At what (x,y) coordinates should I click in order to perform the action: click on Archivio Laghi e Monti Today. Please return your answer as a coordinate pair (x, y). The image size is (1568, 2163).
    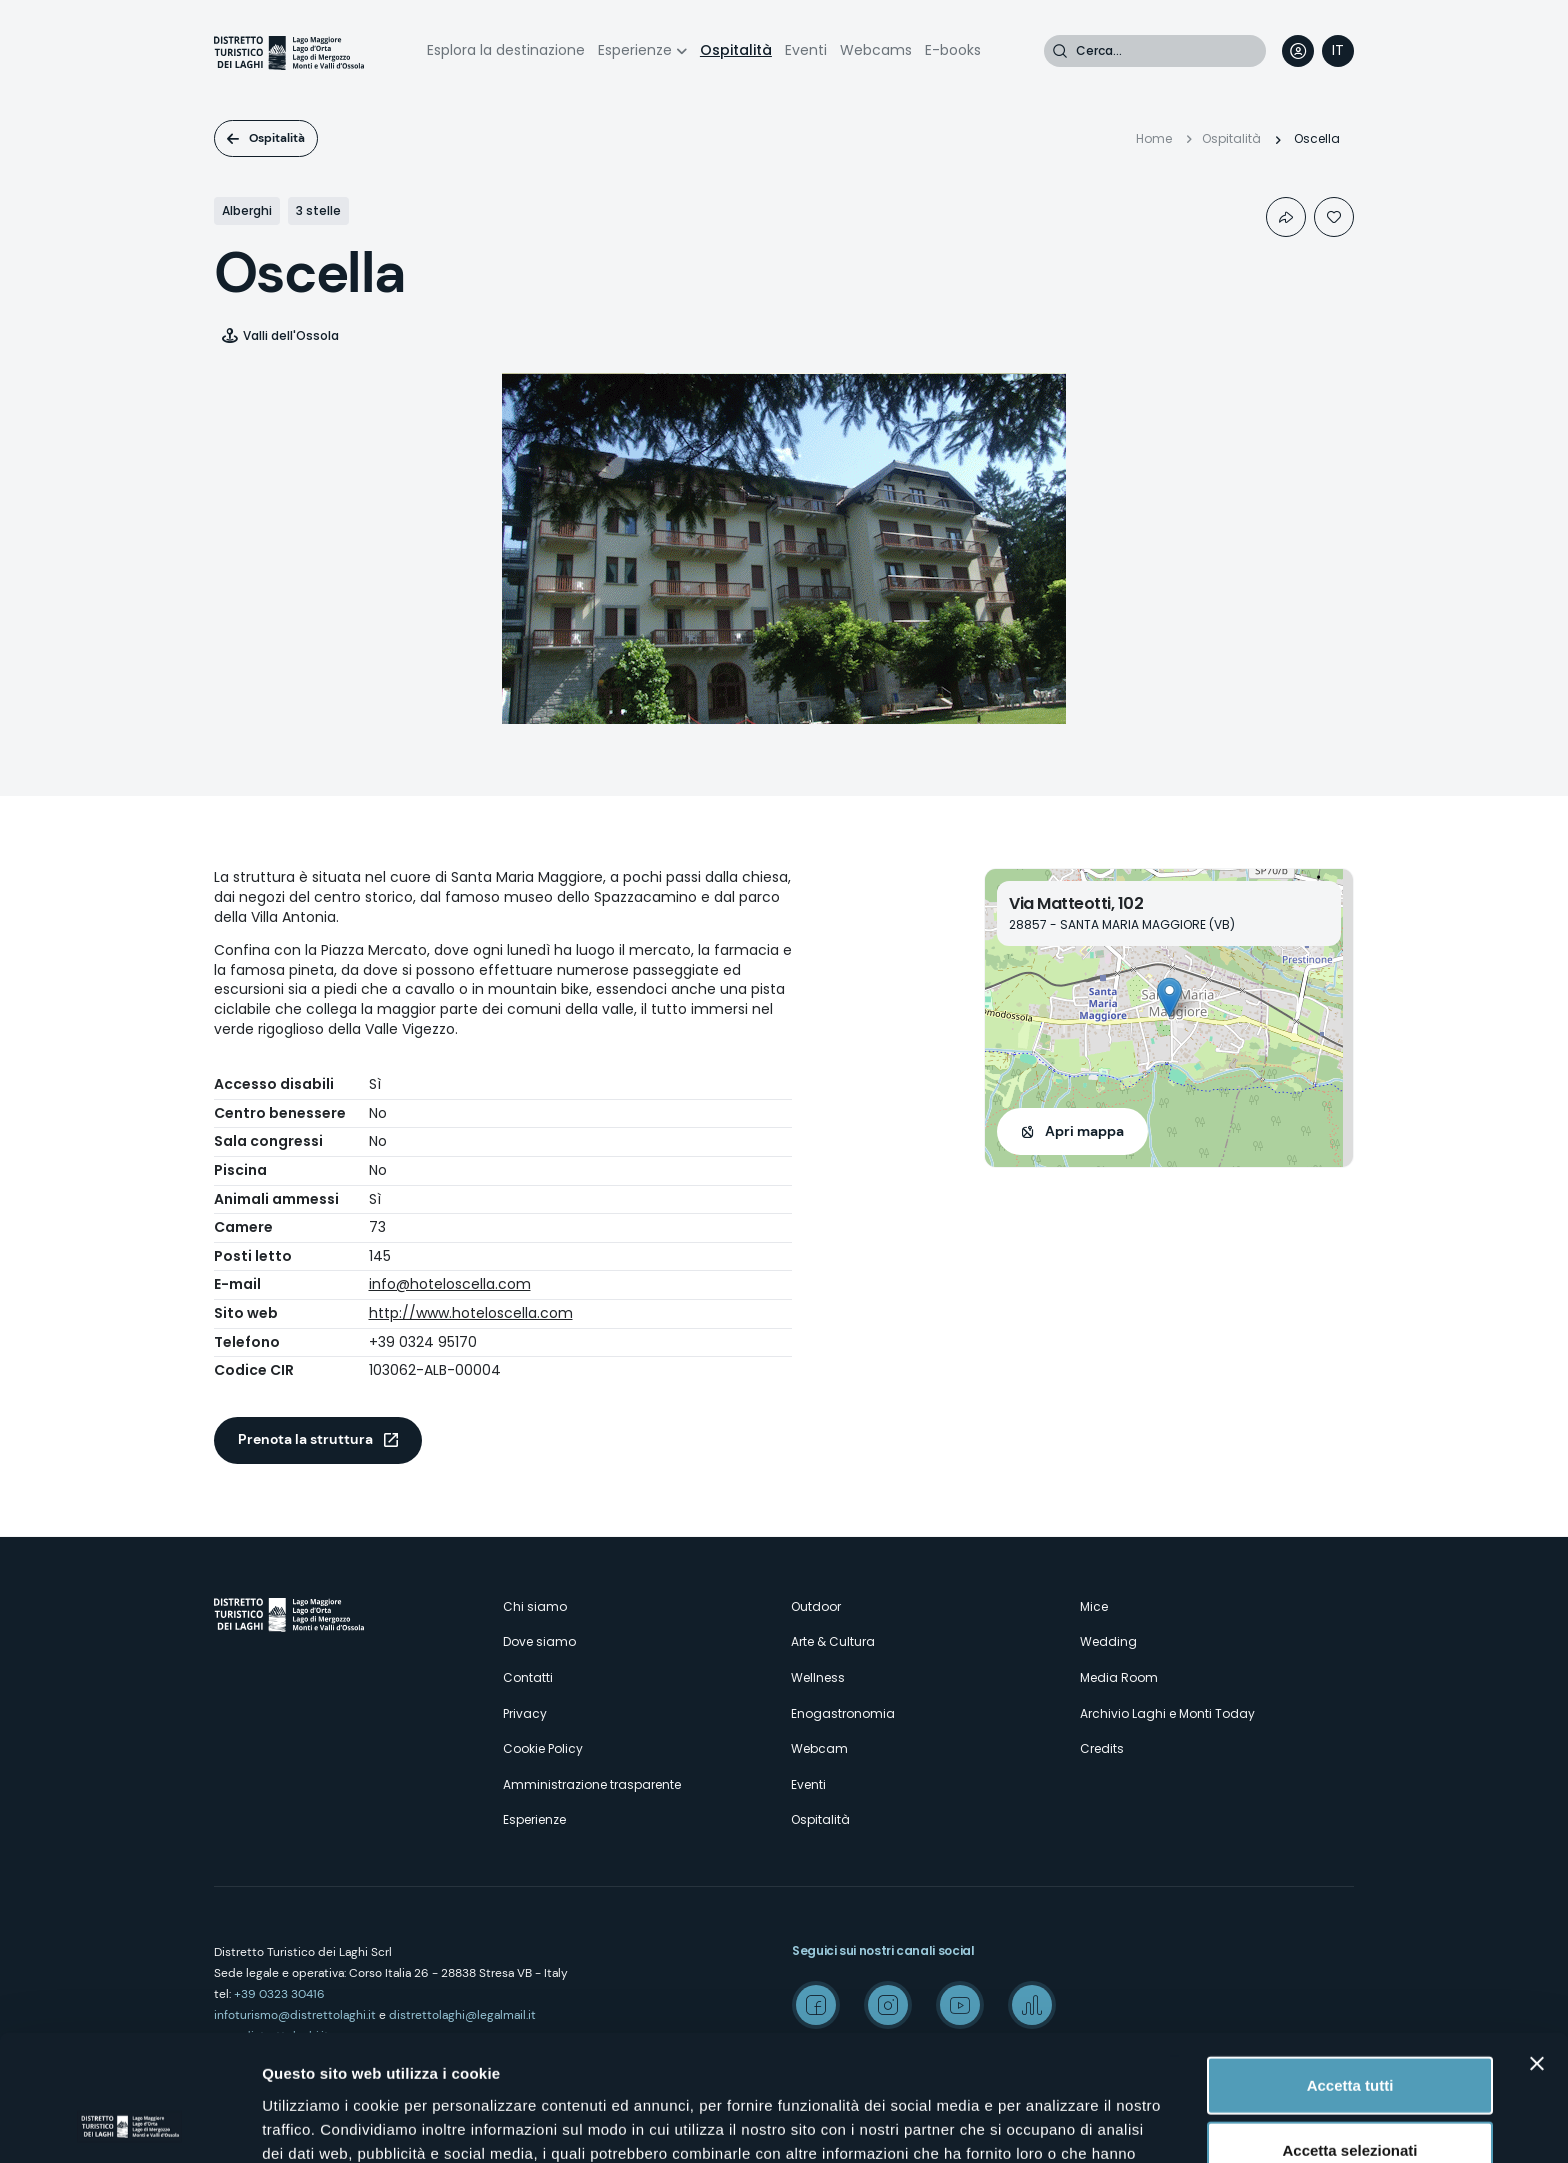
    Looking at the image, I should click on (1167, 1713).